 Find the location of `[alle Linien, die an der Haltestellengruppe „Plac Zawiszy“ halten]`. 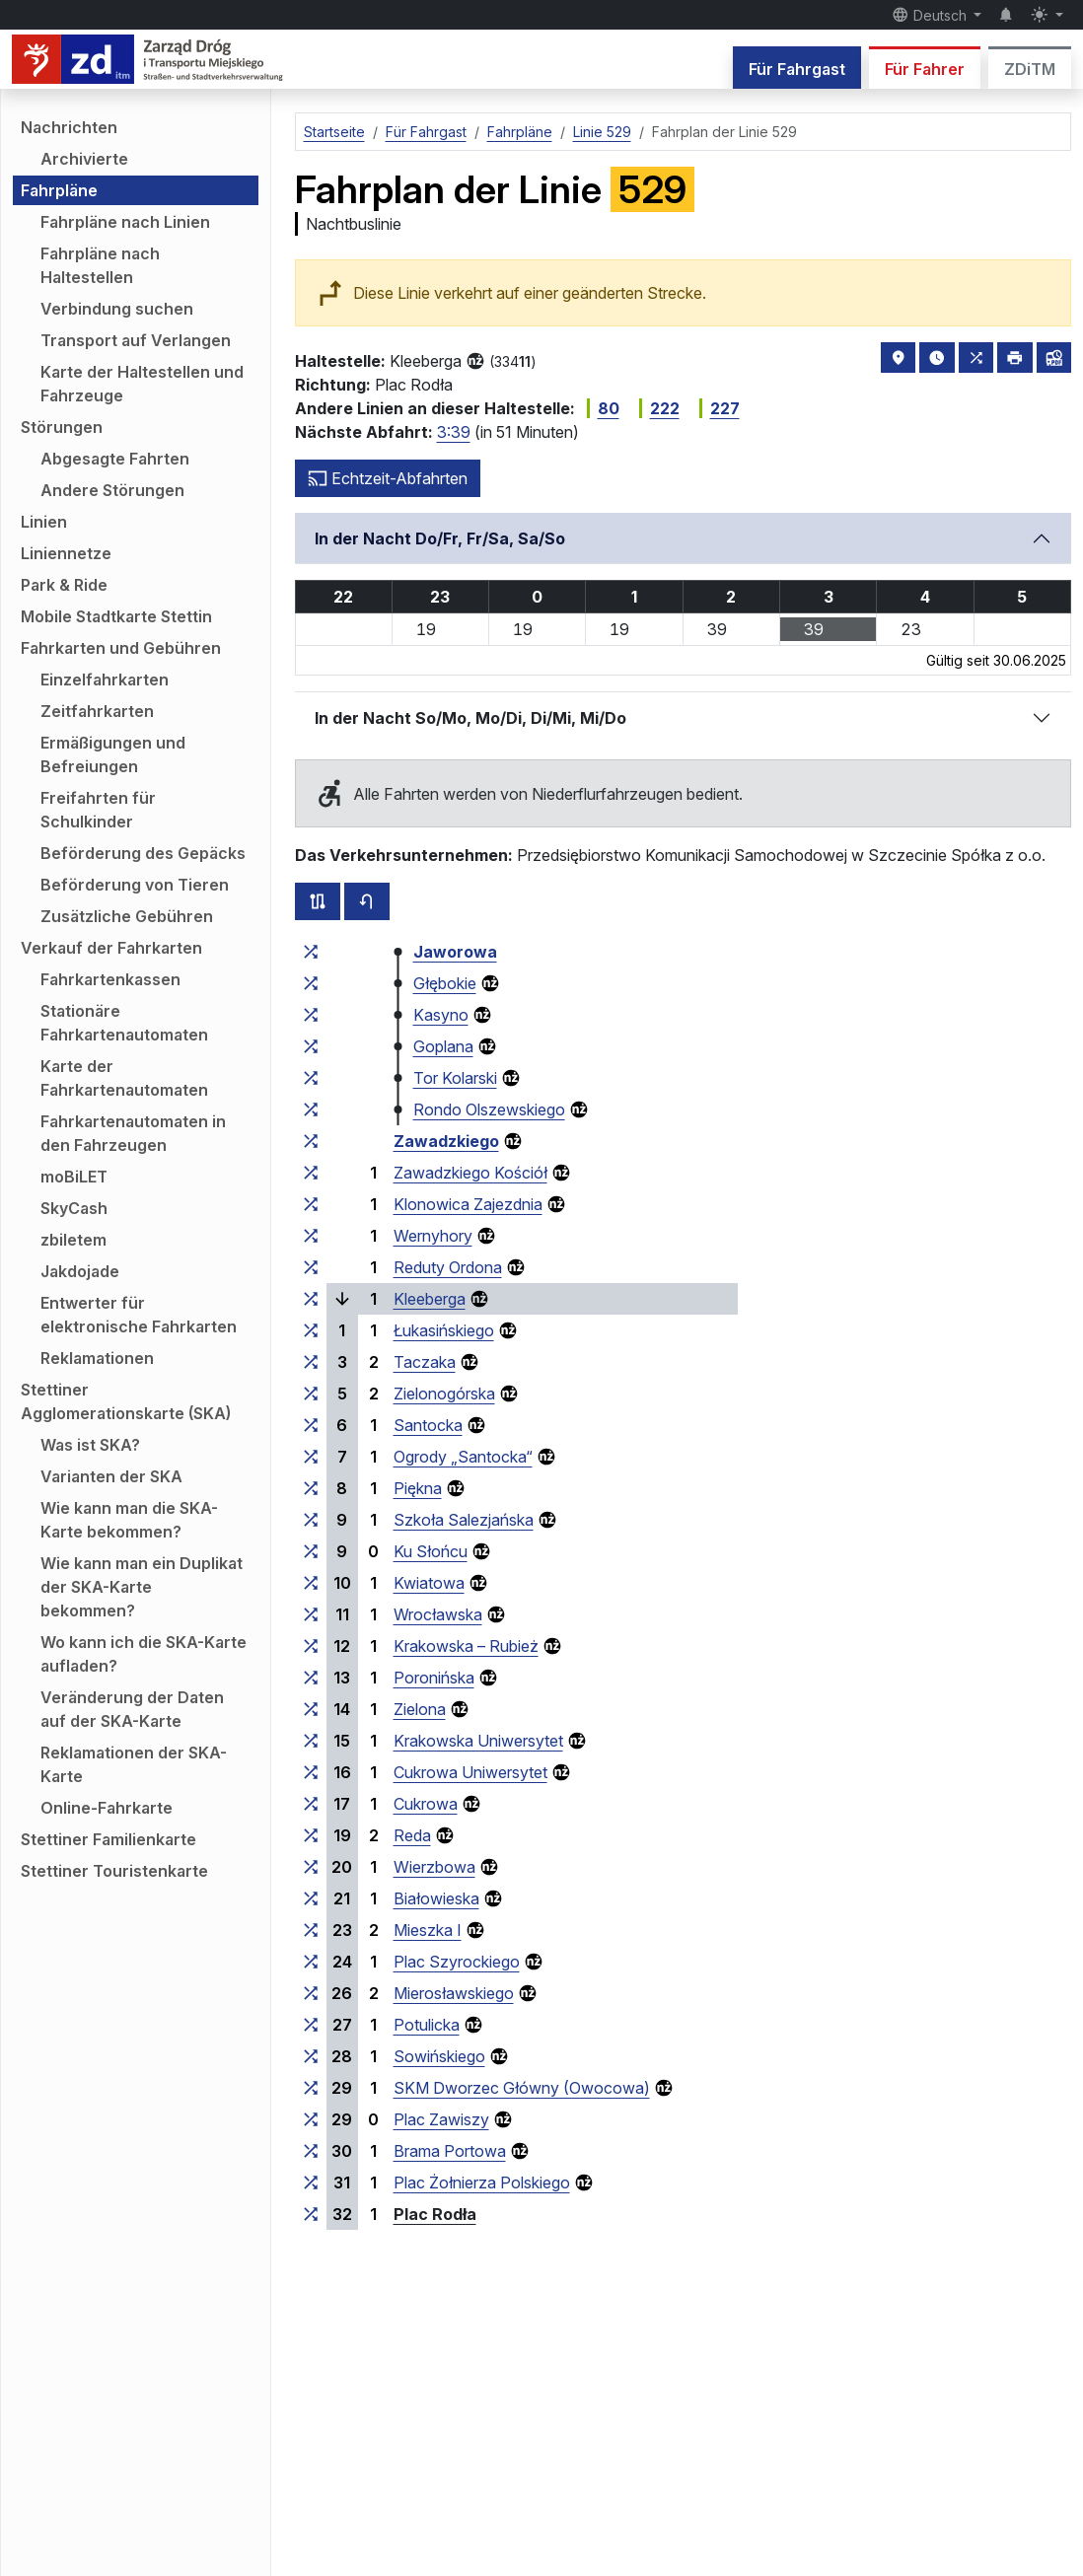

[alle Linien, die an der Haltestellengruppe „Plac Zawiszy“ halten] is located at coordinates (311, 2119).